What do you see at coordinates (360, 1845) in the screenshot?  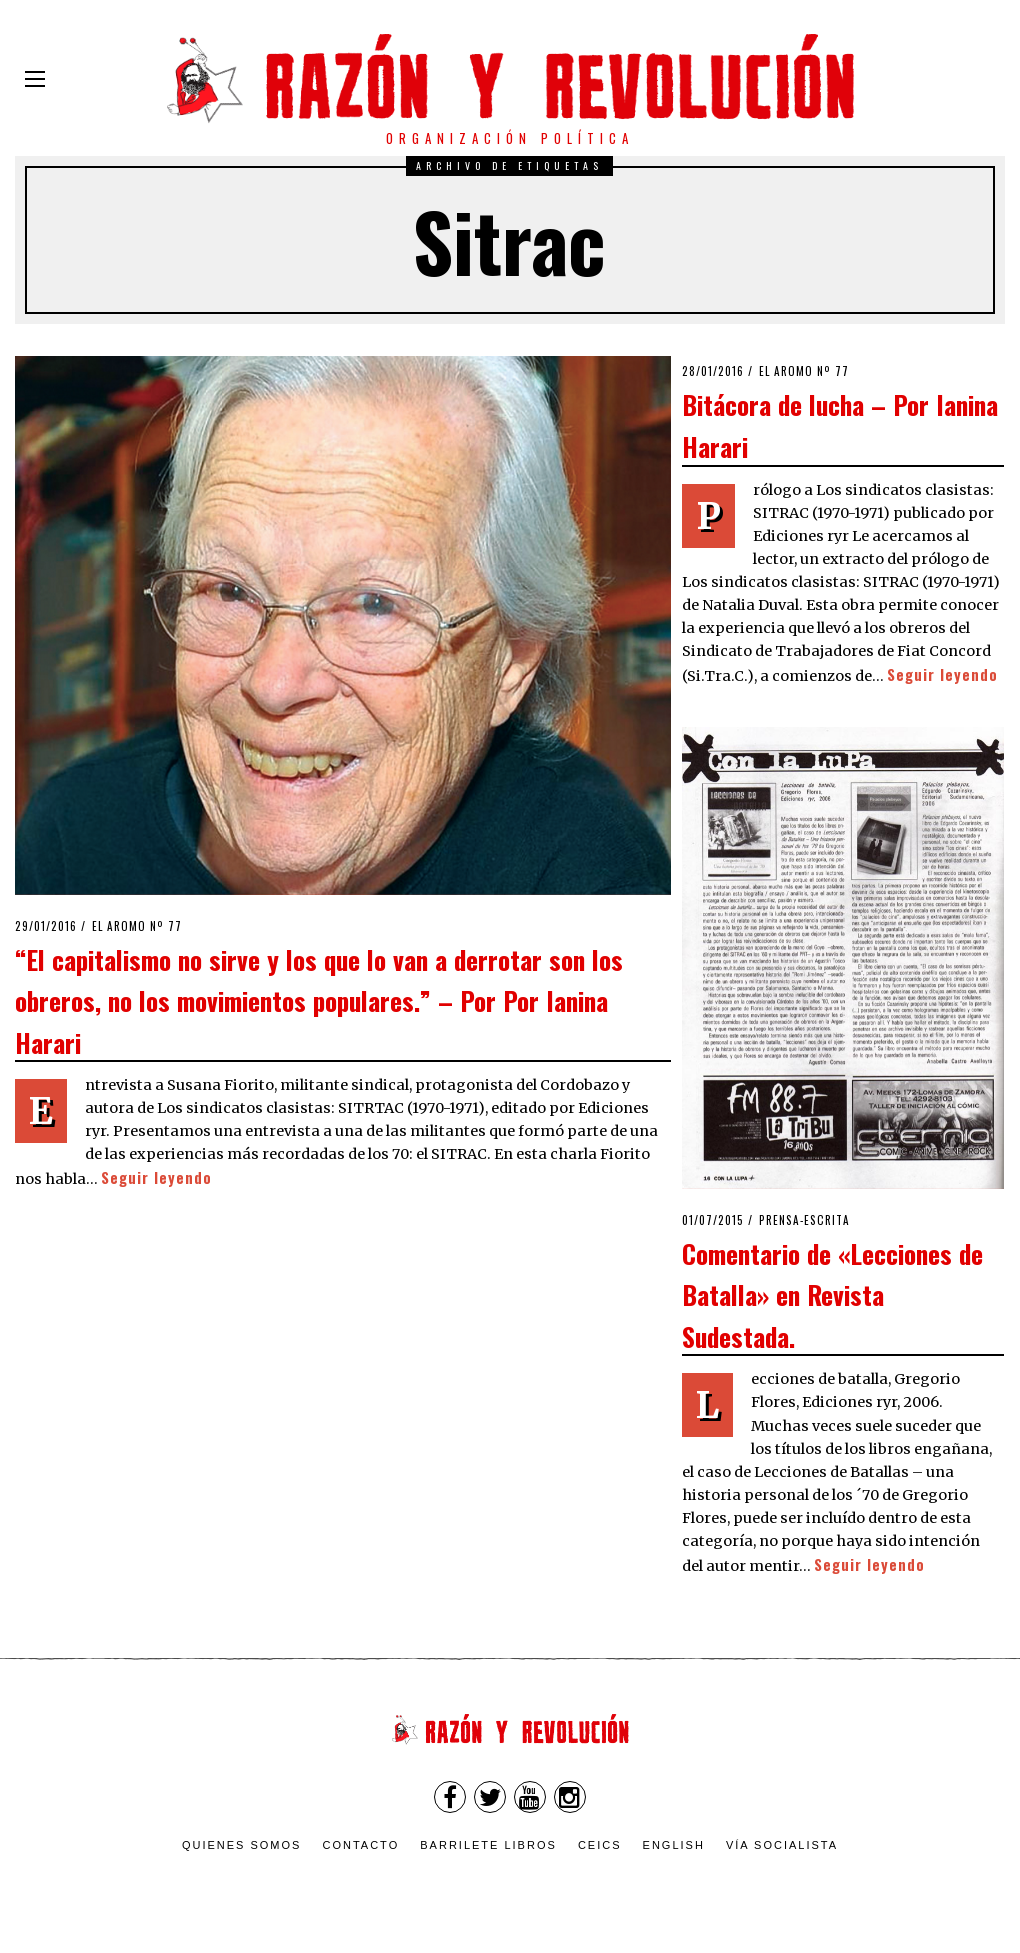 I see `Contacto` at bounding box center [360, 1845].